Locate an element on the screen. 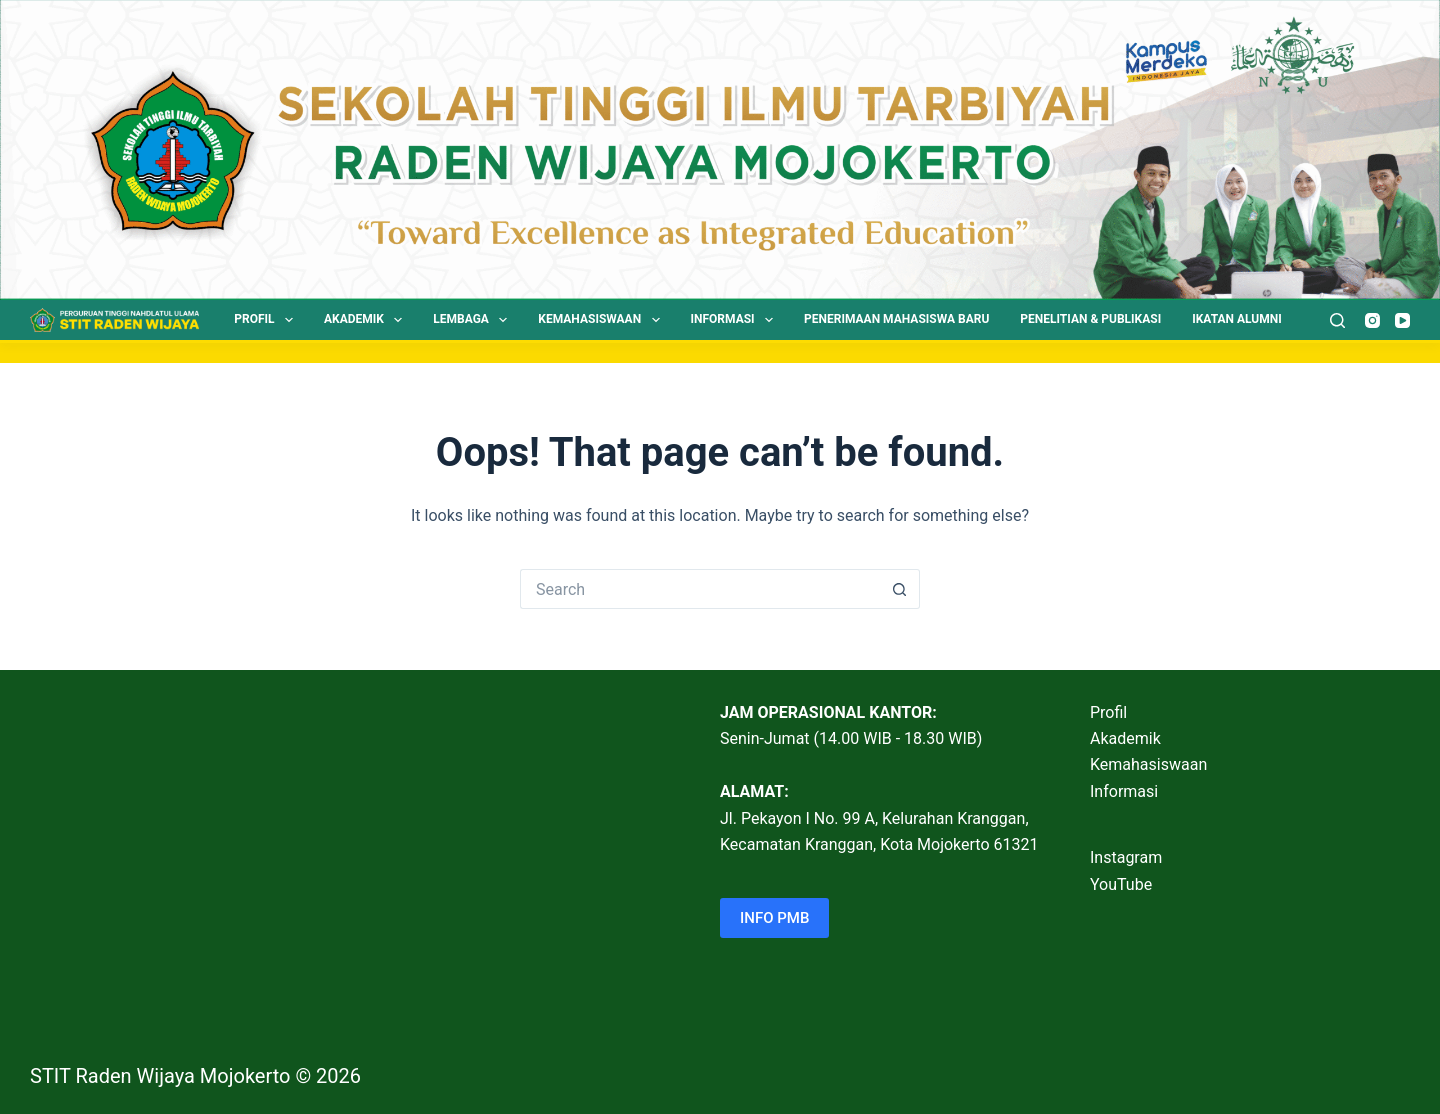  [YouTube] is located at coordinates (1402, 320).